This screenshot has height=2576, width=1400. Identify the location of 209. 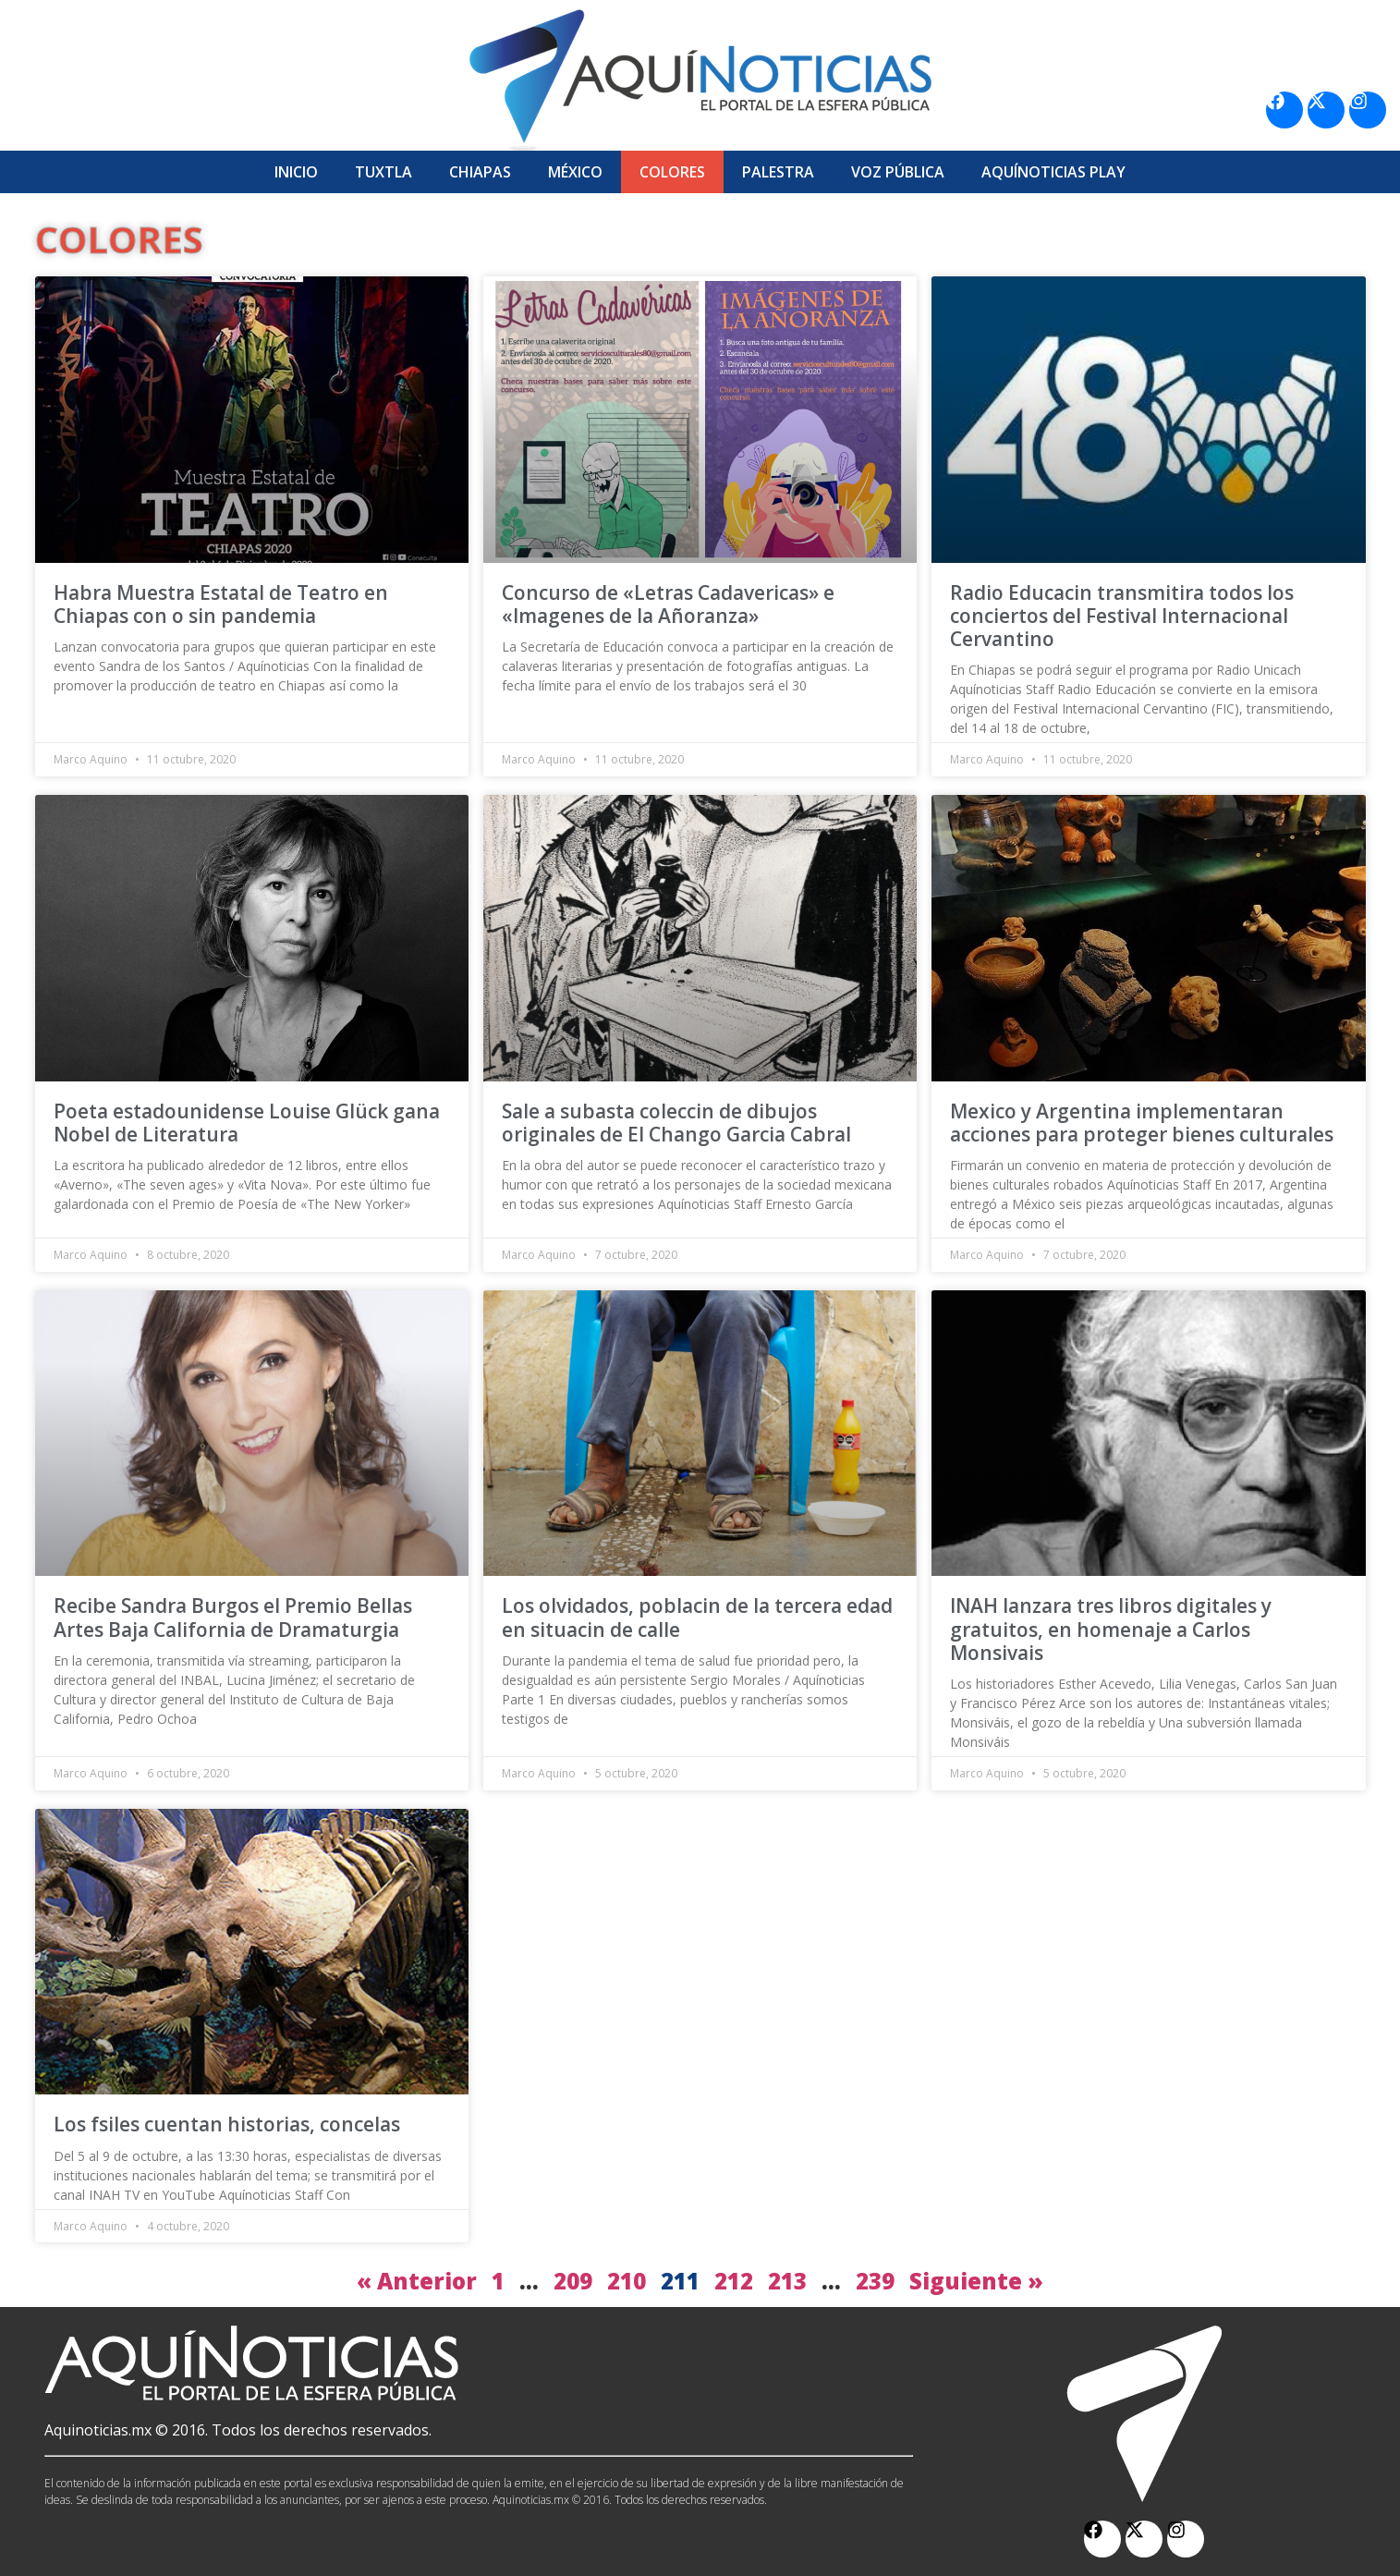
(573, 2280).